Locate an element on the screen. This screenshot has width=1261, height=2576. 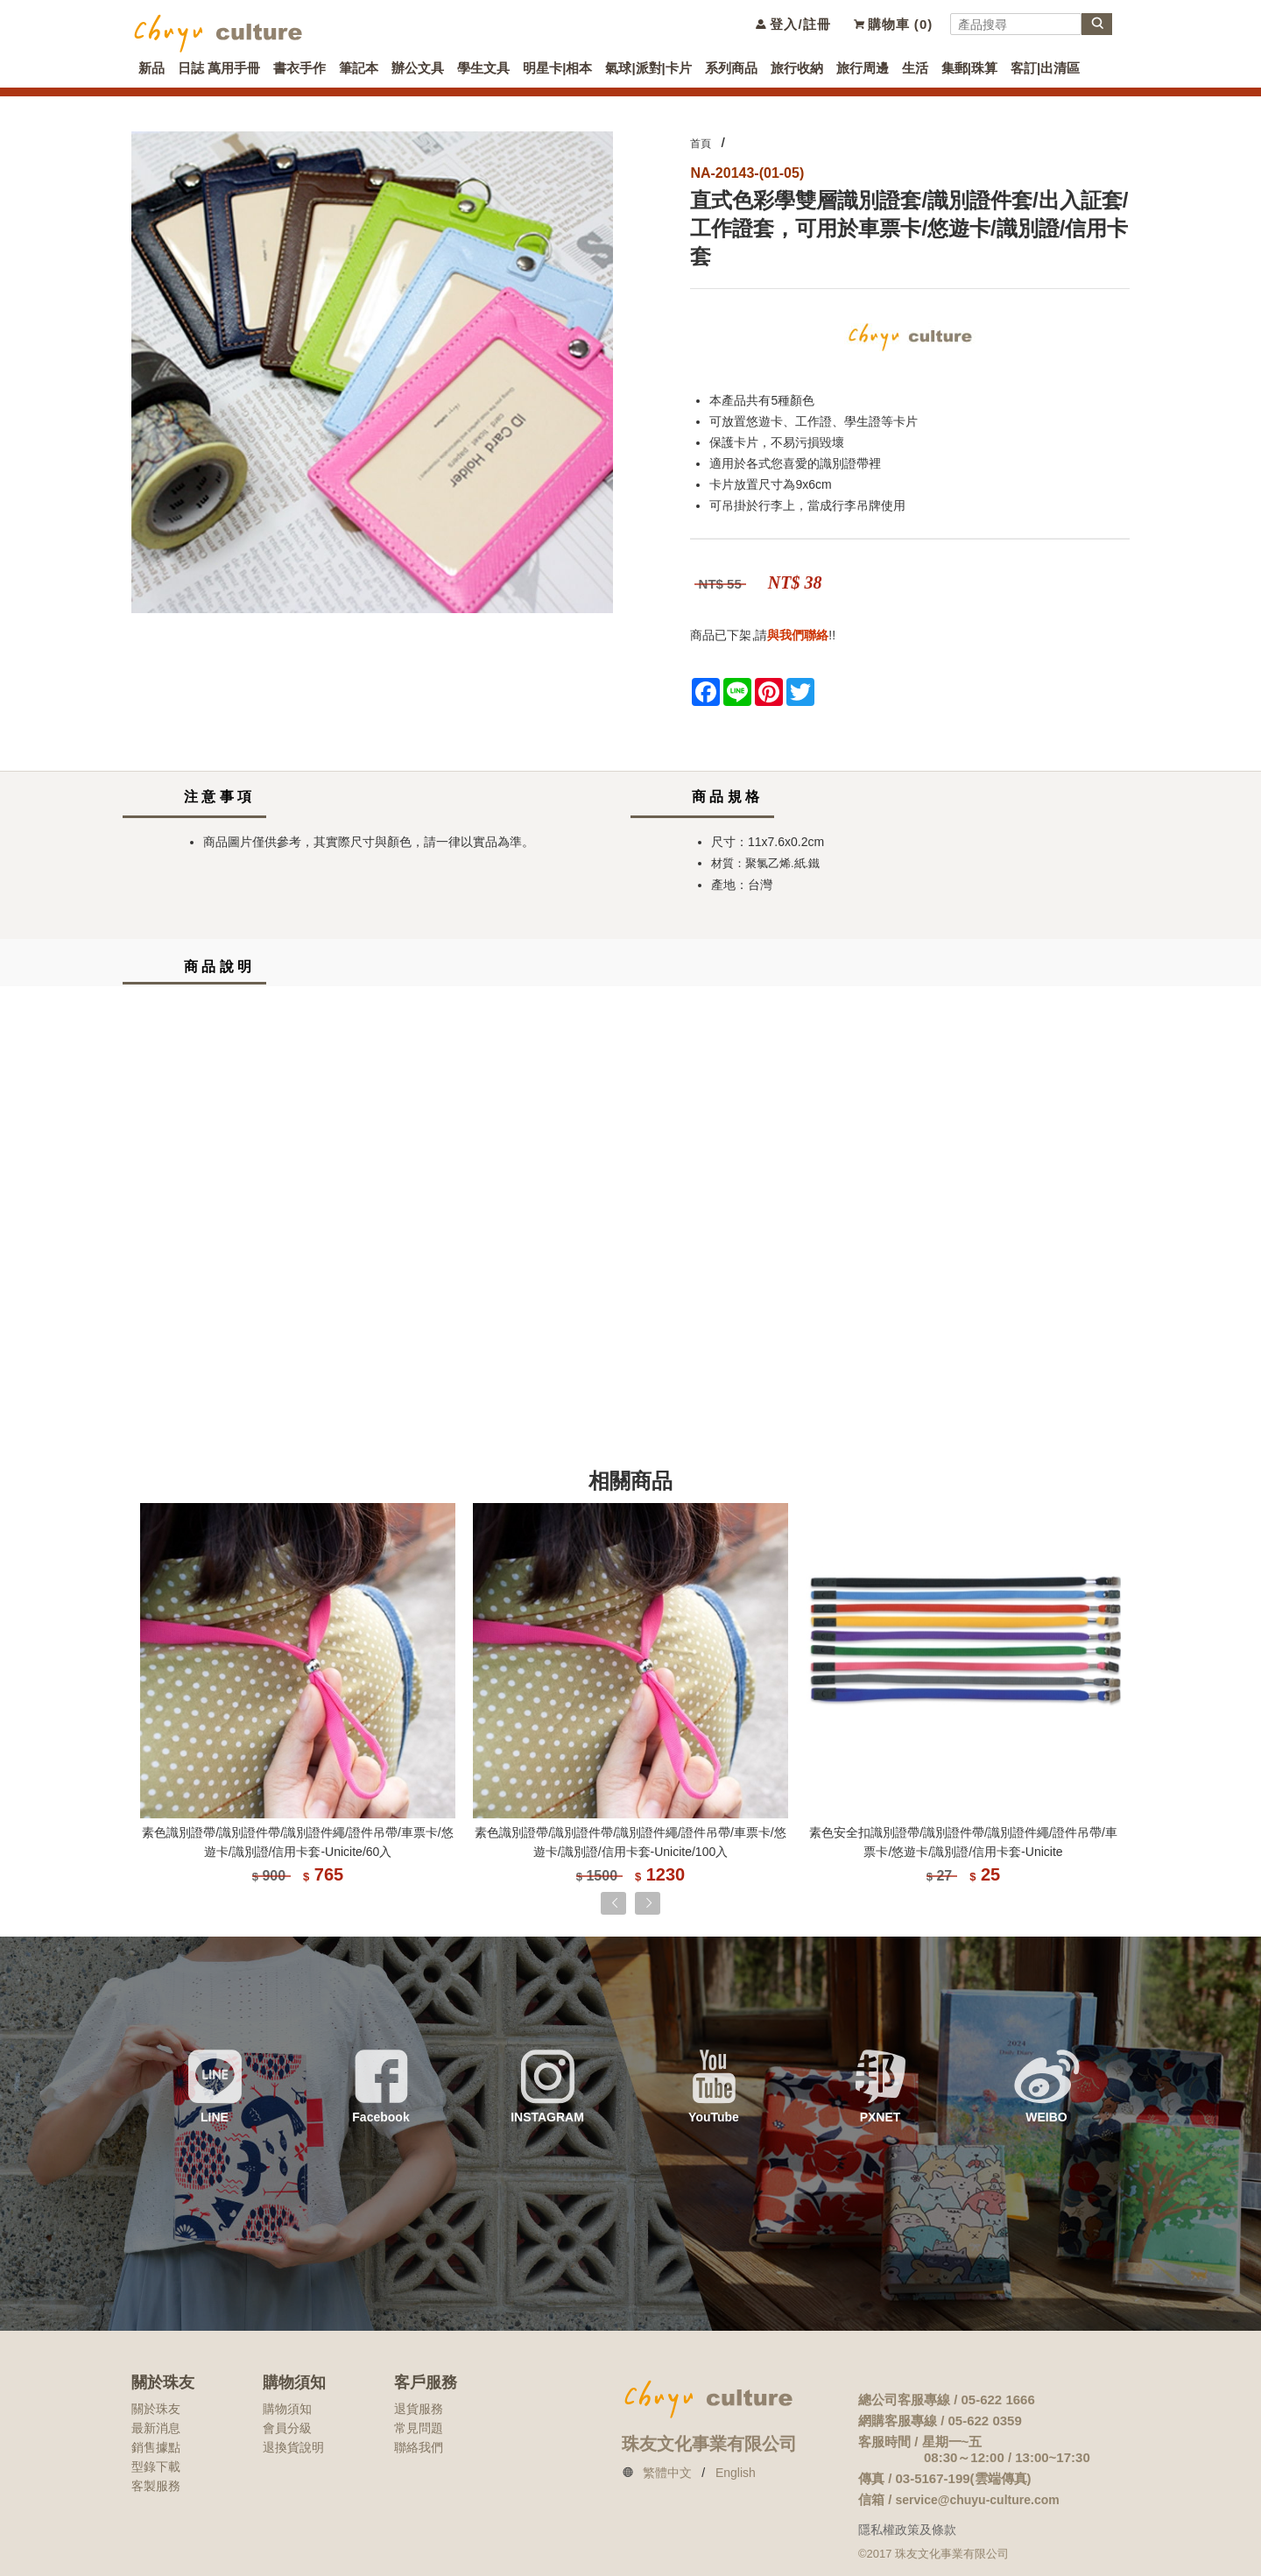
隱私權政策及條款 is located at coordinates (907, 2530).